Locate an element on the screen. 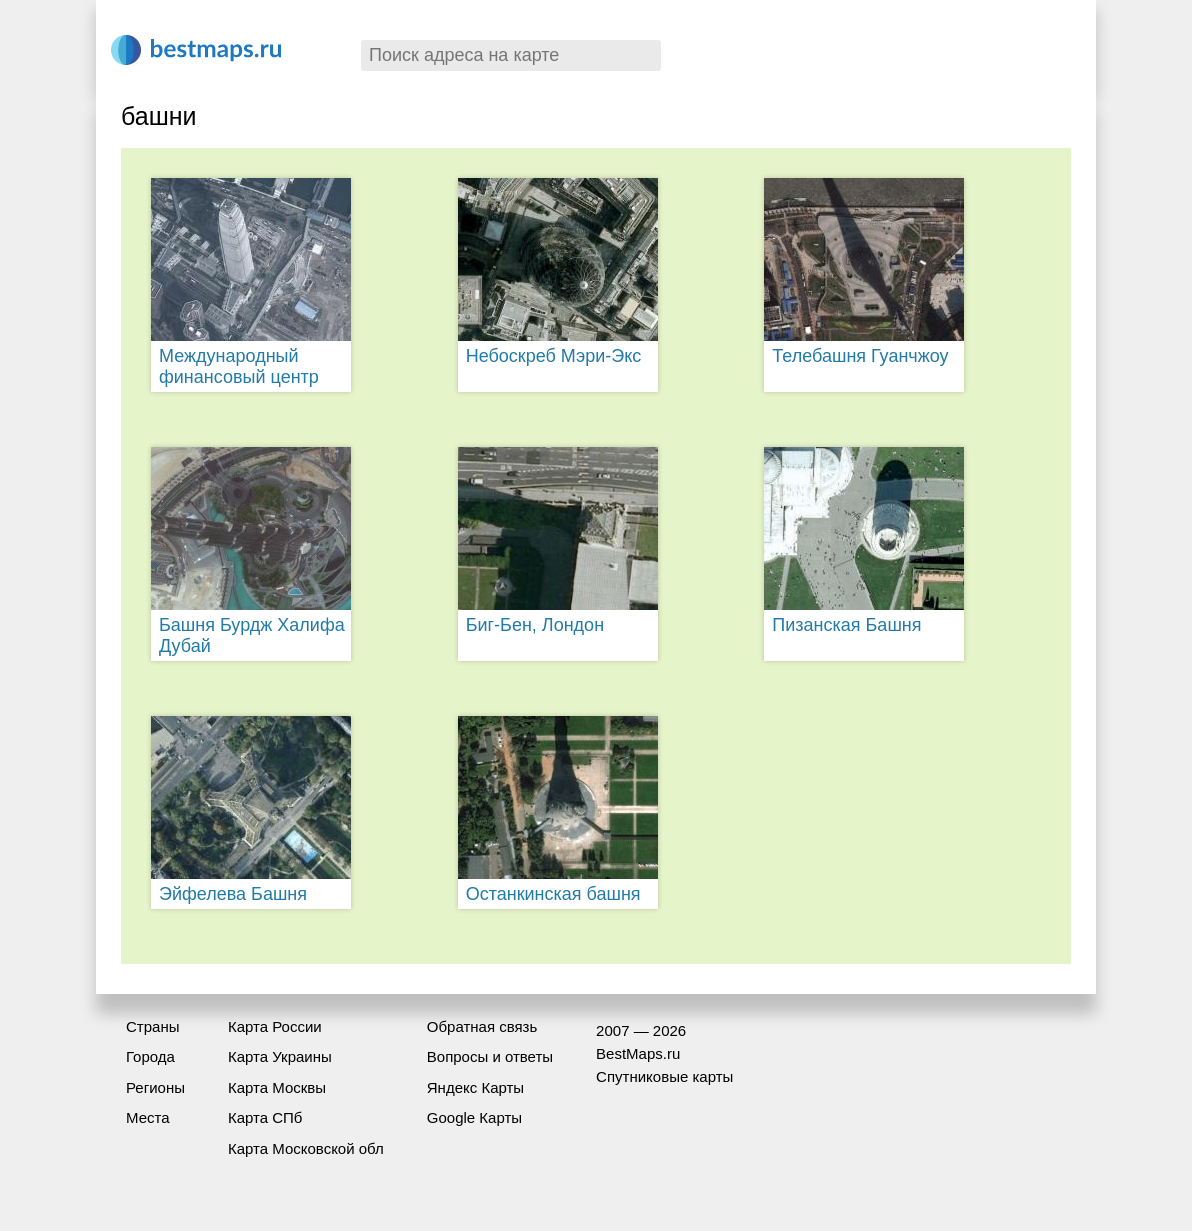  Карта Московской обл is located at coordinates (306, 1148).